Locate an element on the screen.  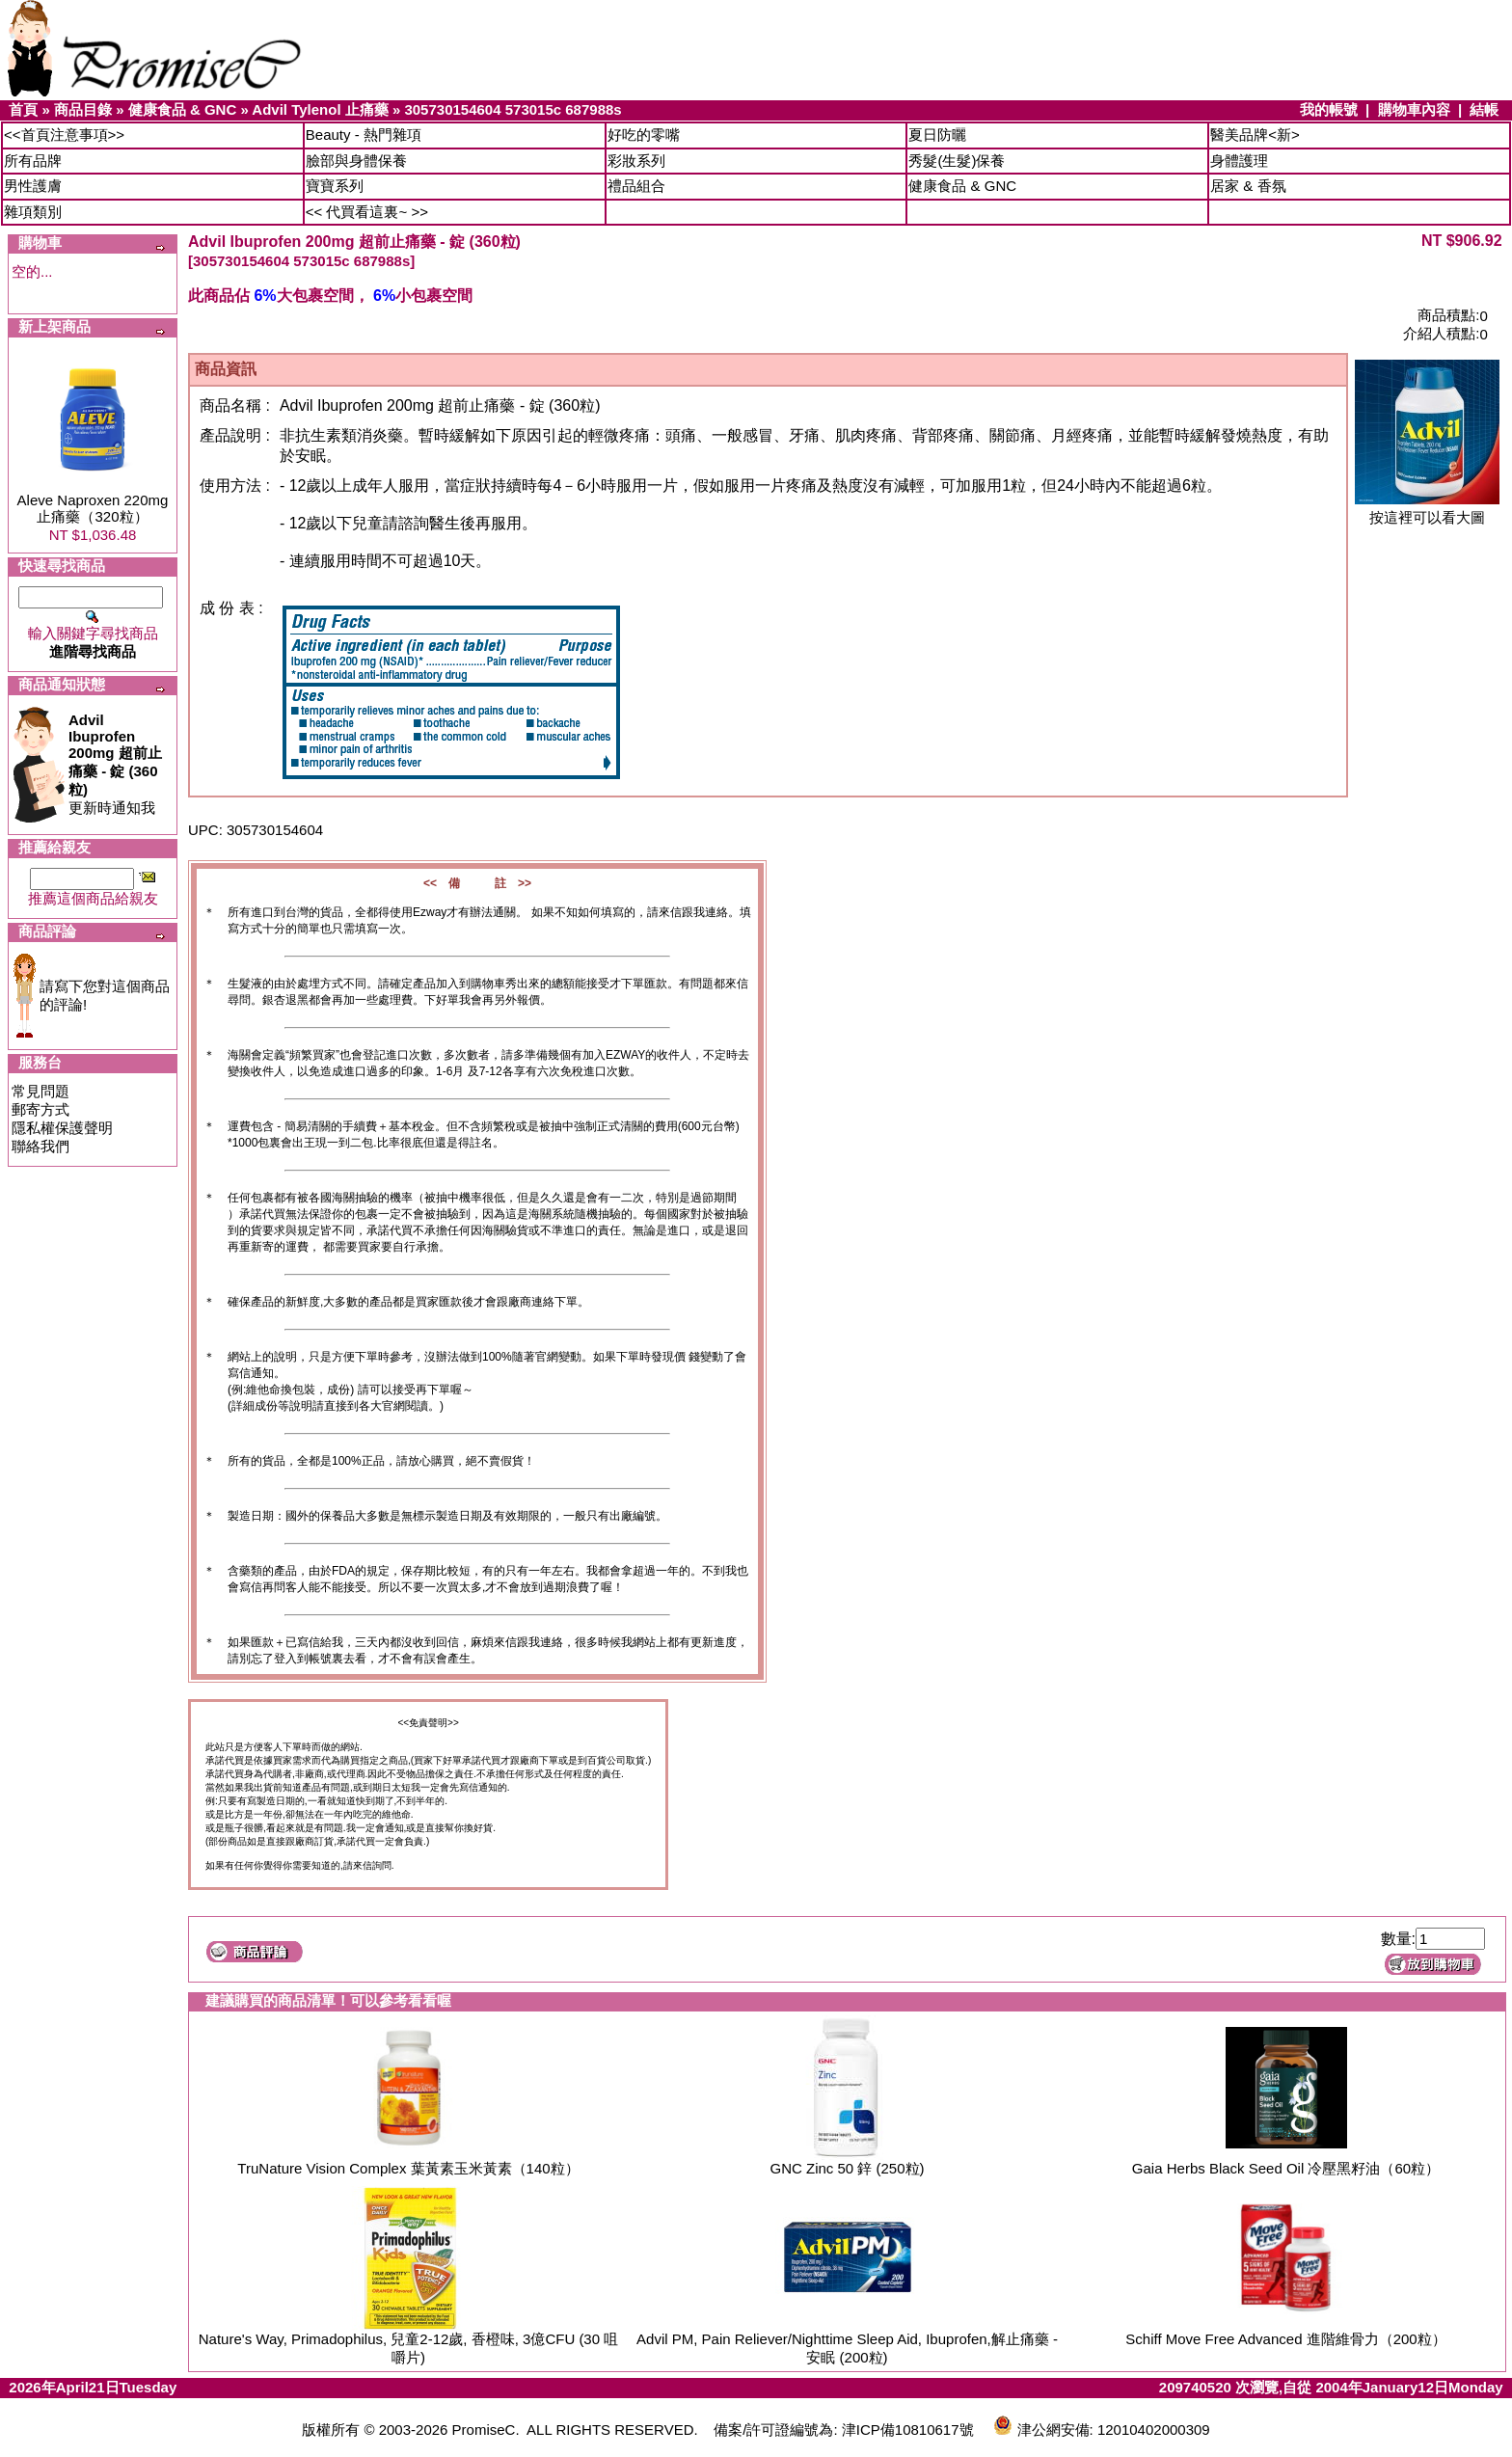
Advil Tylenol 止痛藥 is located at coordinates (320, 109).